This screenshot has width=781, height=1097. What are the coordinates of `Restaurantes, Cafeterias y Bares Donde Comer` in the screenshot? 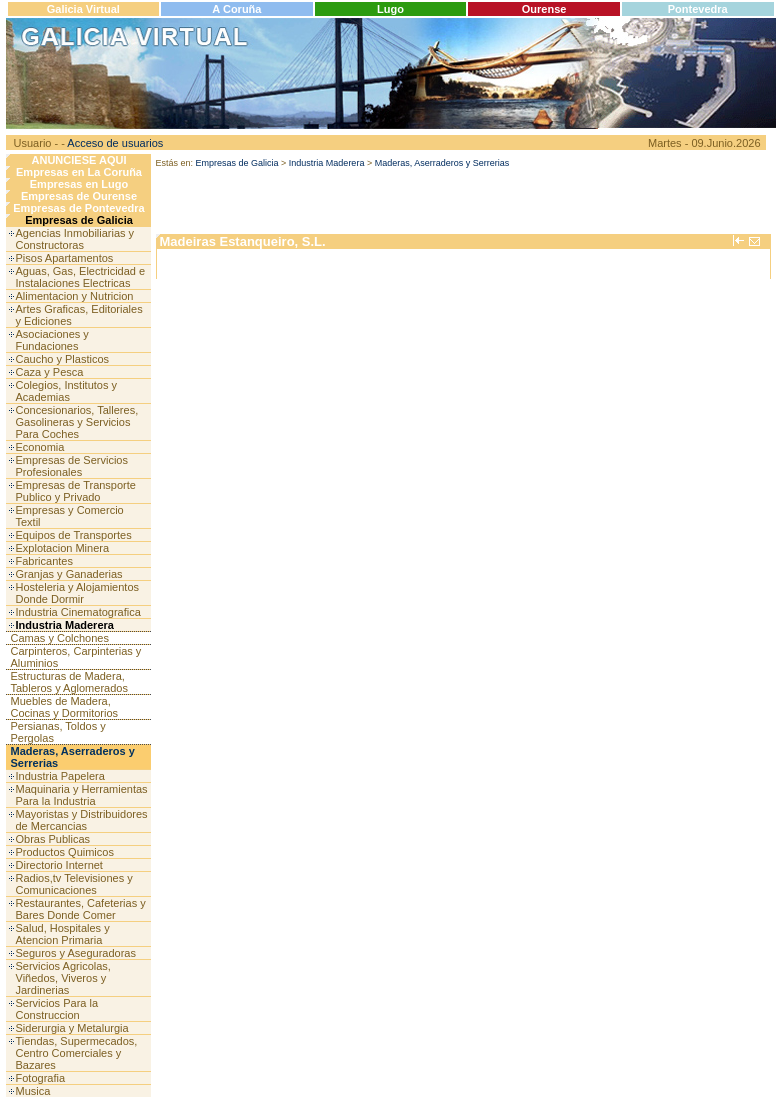 It's located at (81, 909).